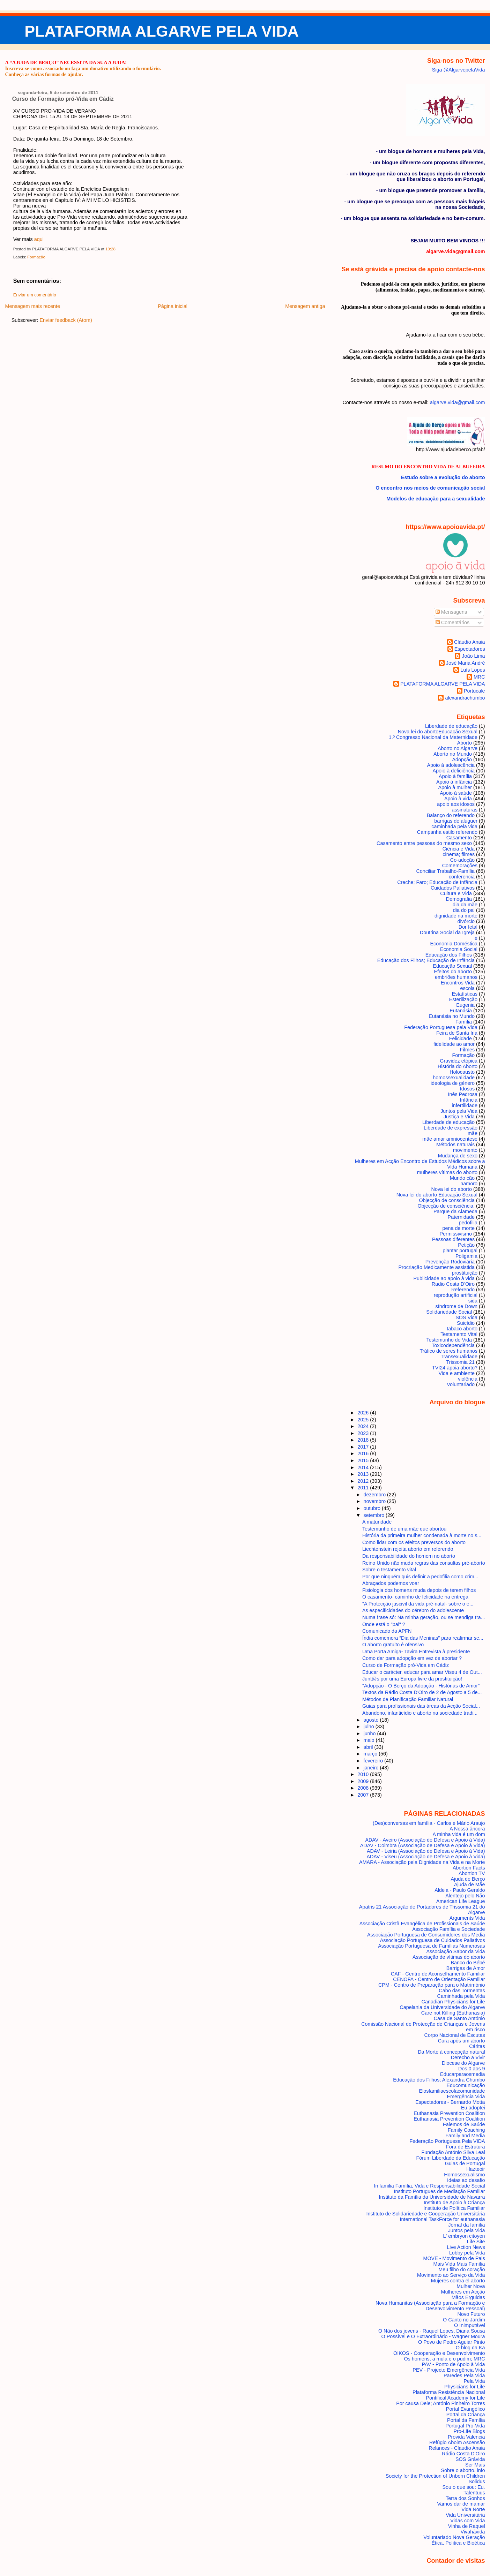 The image size is (490, 2576). I want to click on 2009, so click(363, 1781).